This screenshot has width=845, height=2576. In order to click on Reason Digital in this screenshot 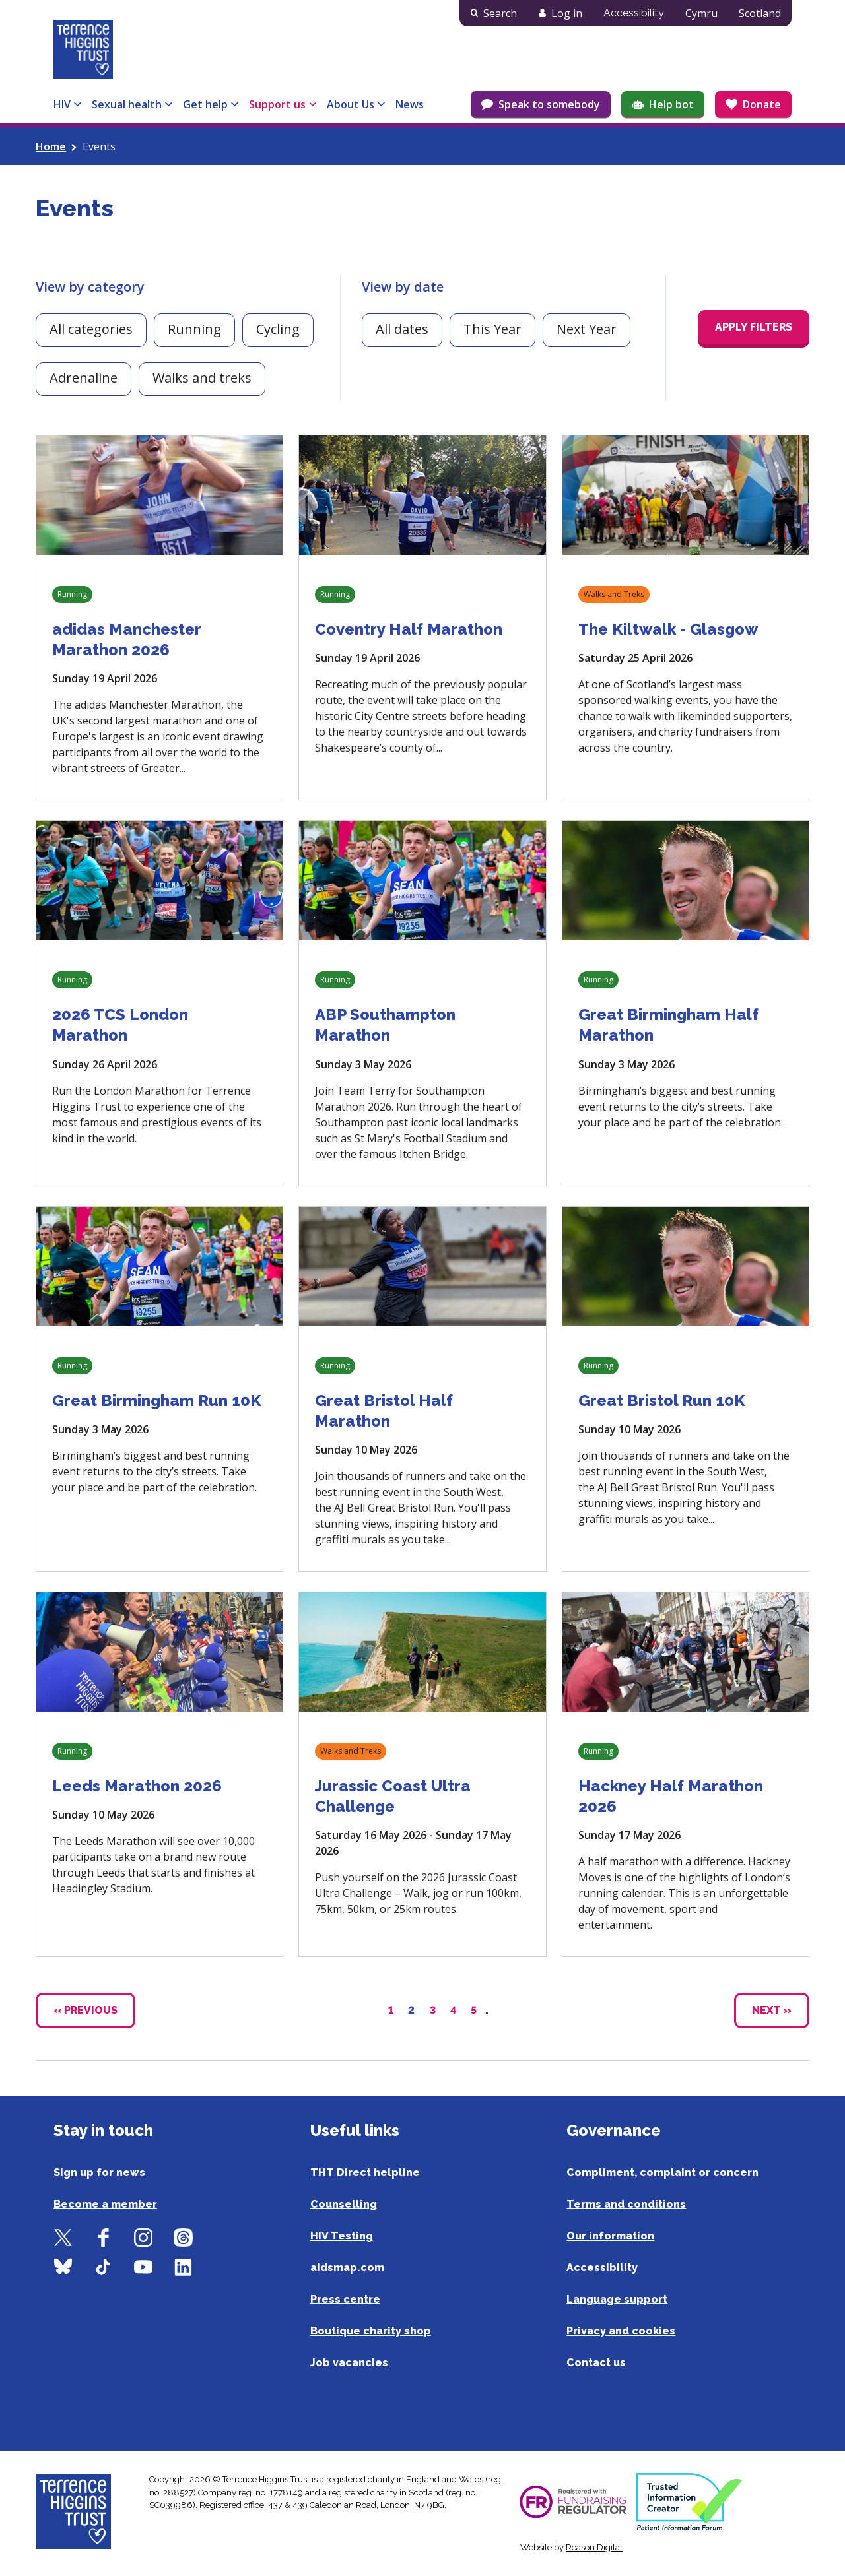, I will do `click(594, 2547)`.